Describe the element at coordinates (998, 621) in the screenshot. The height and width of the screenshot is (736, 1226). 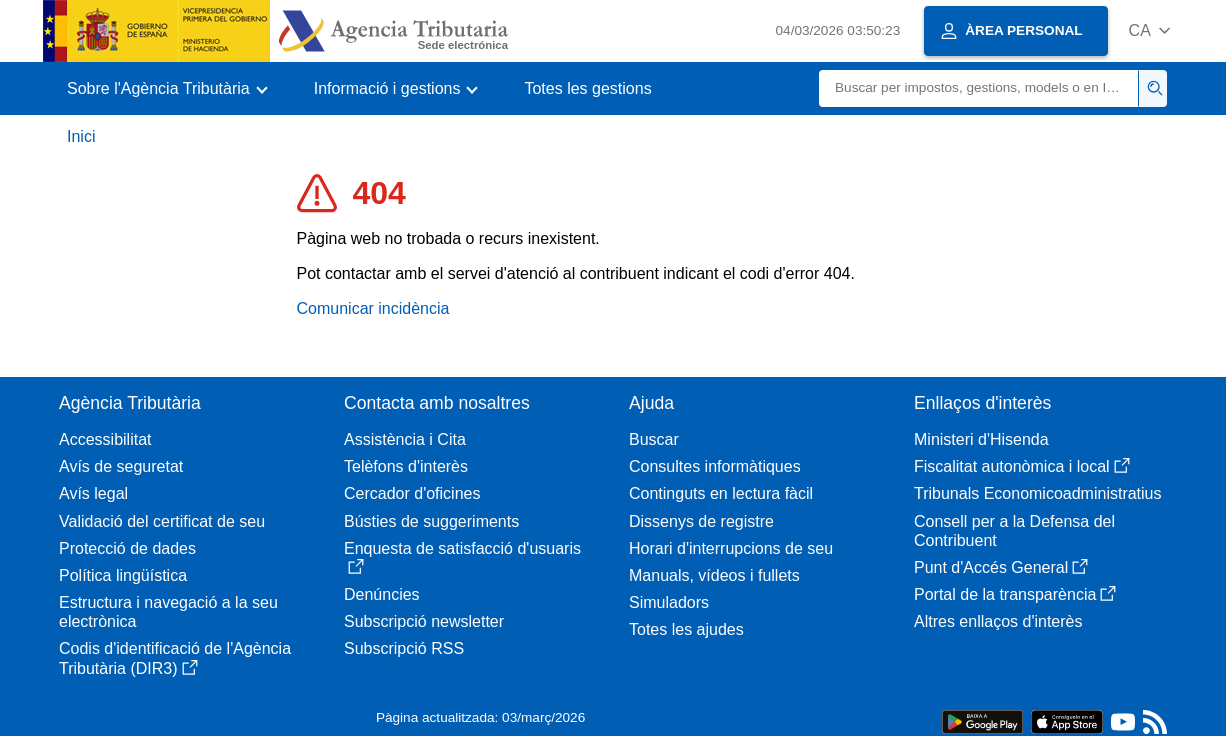
I see `Altres enllaços d'interès` at that location.